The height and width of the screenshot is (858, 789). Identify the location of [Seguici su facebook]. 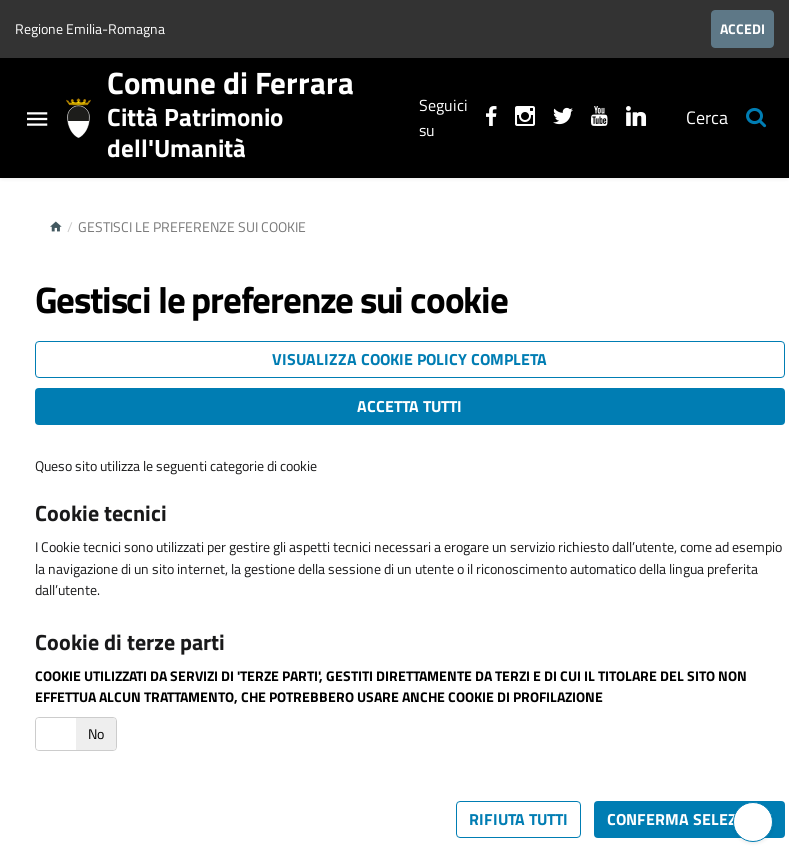
(491, 119).